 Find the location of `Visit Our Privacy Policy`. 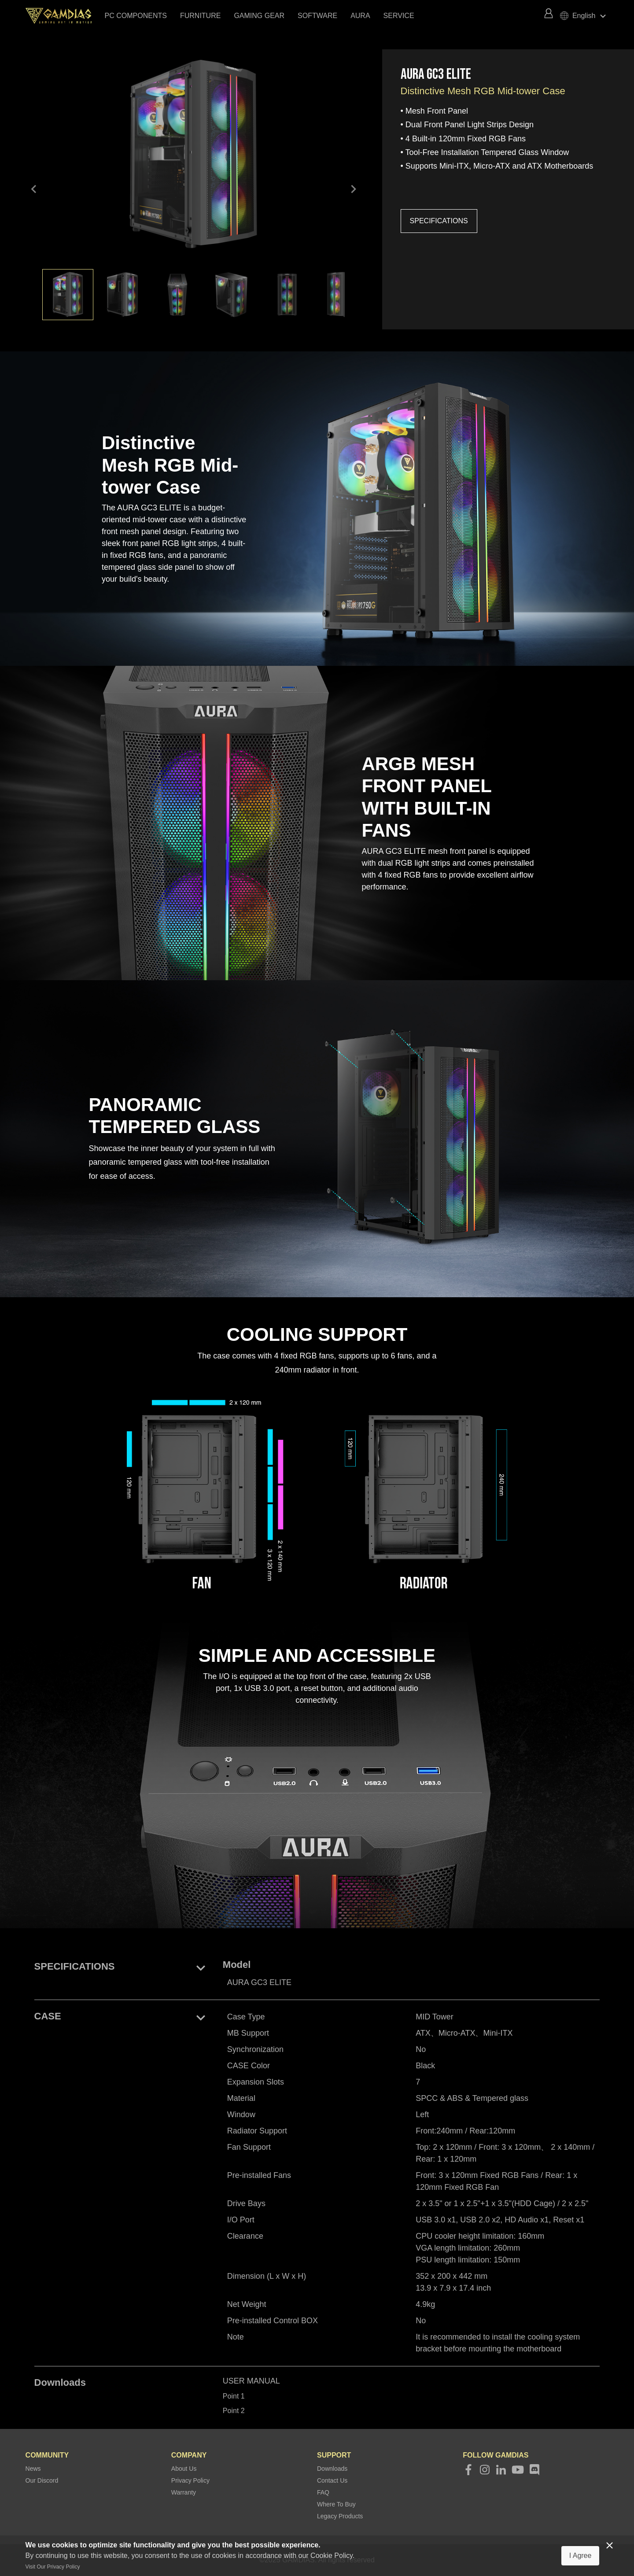

Visit Our Privacy Policy is located at coordinates (53, 2567).